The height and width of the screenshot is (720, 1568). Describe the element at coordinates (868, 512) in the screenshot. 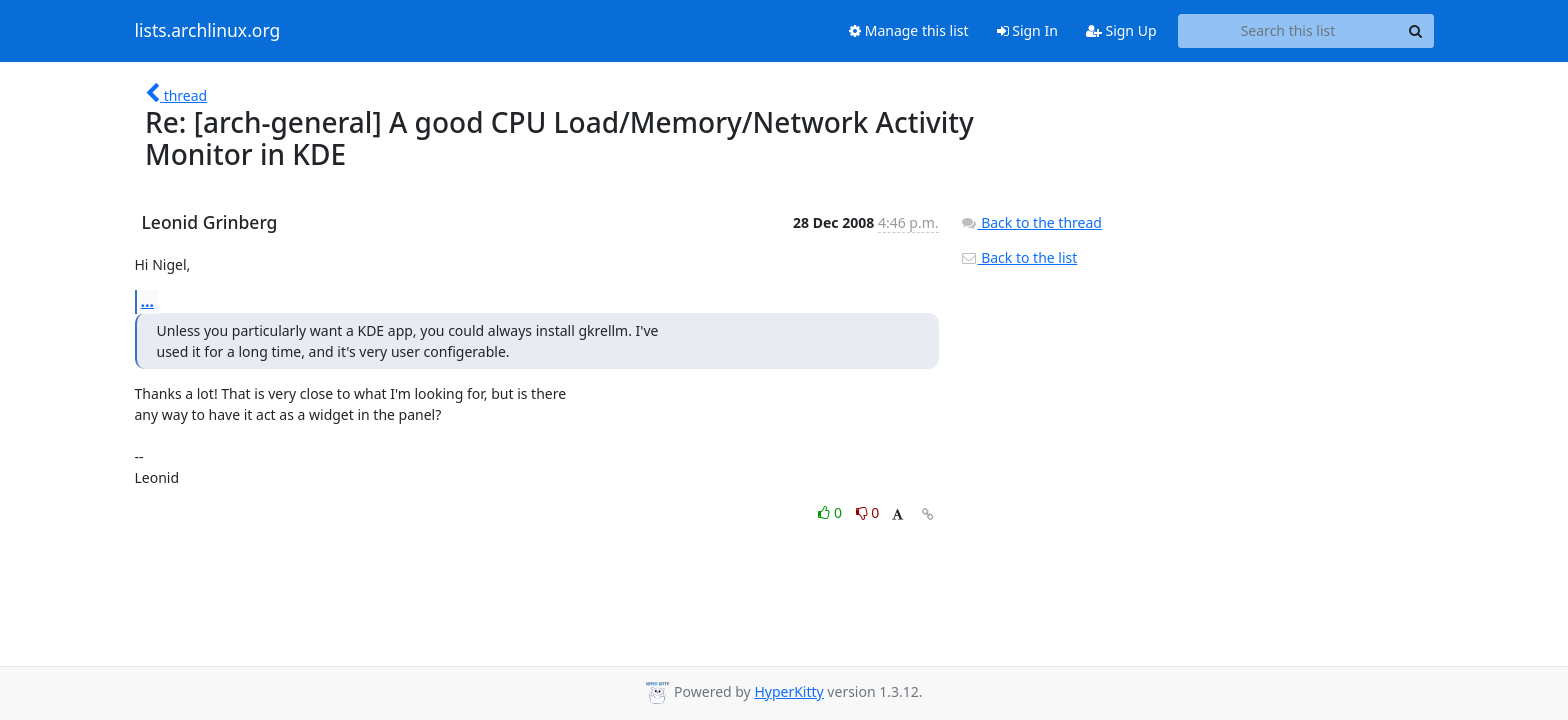

I see `0 [Dislike thread]` at that location.